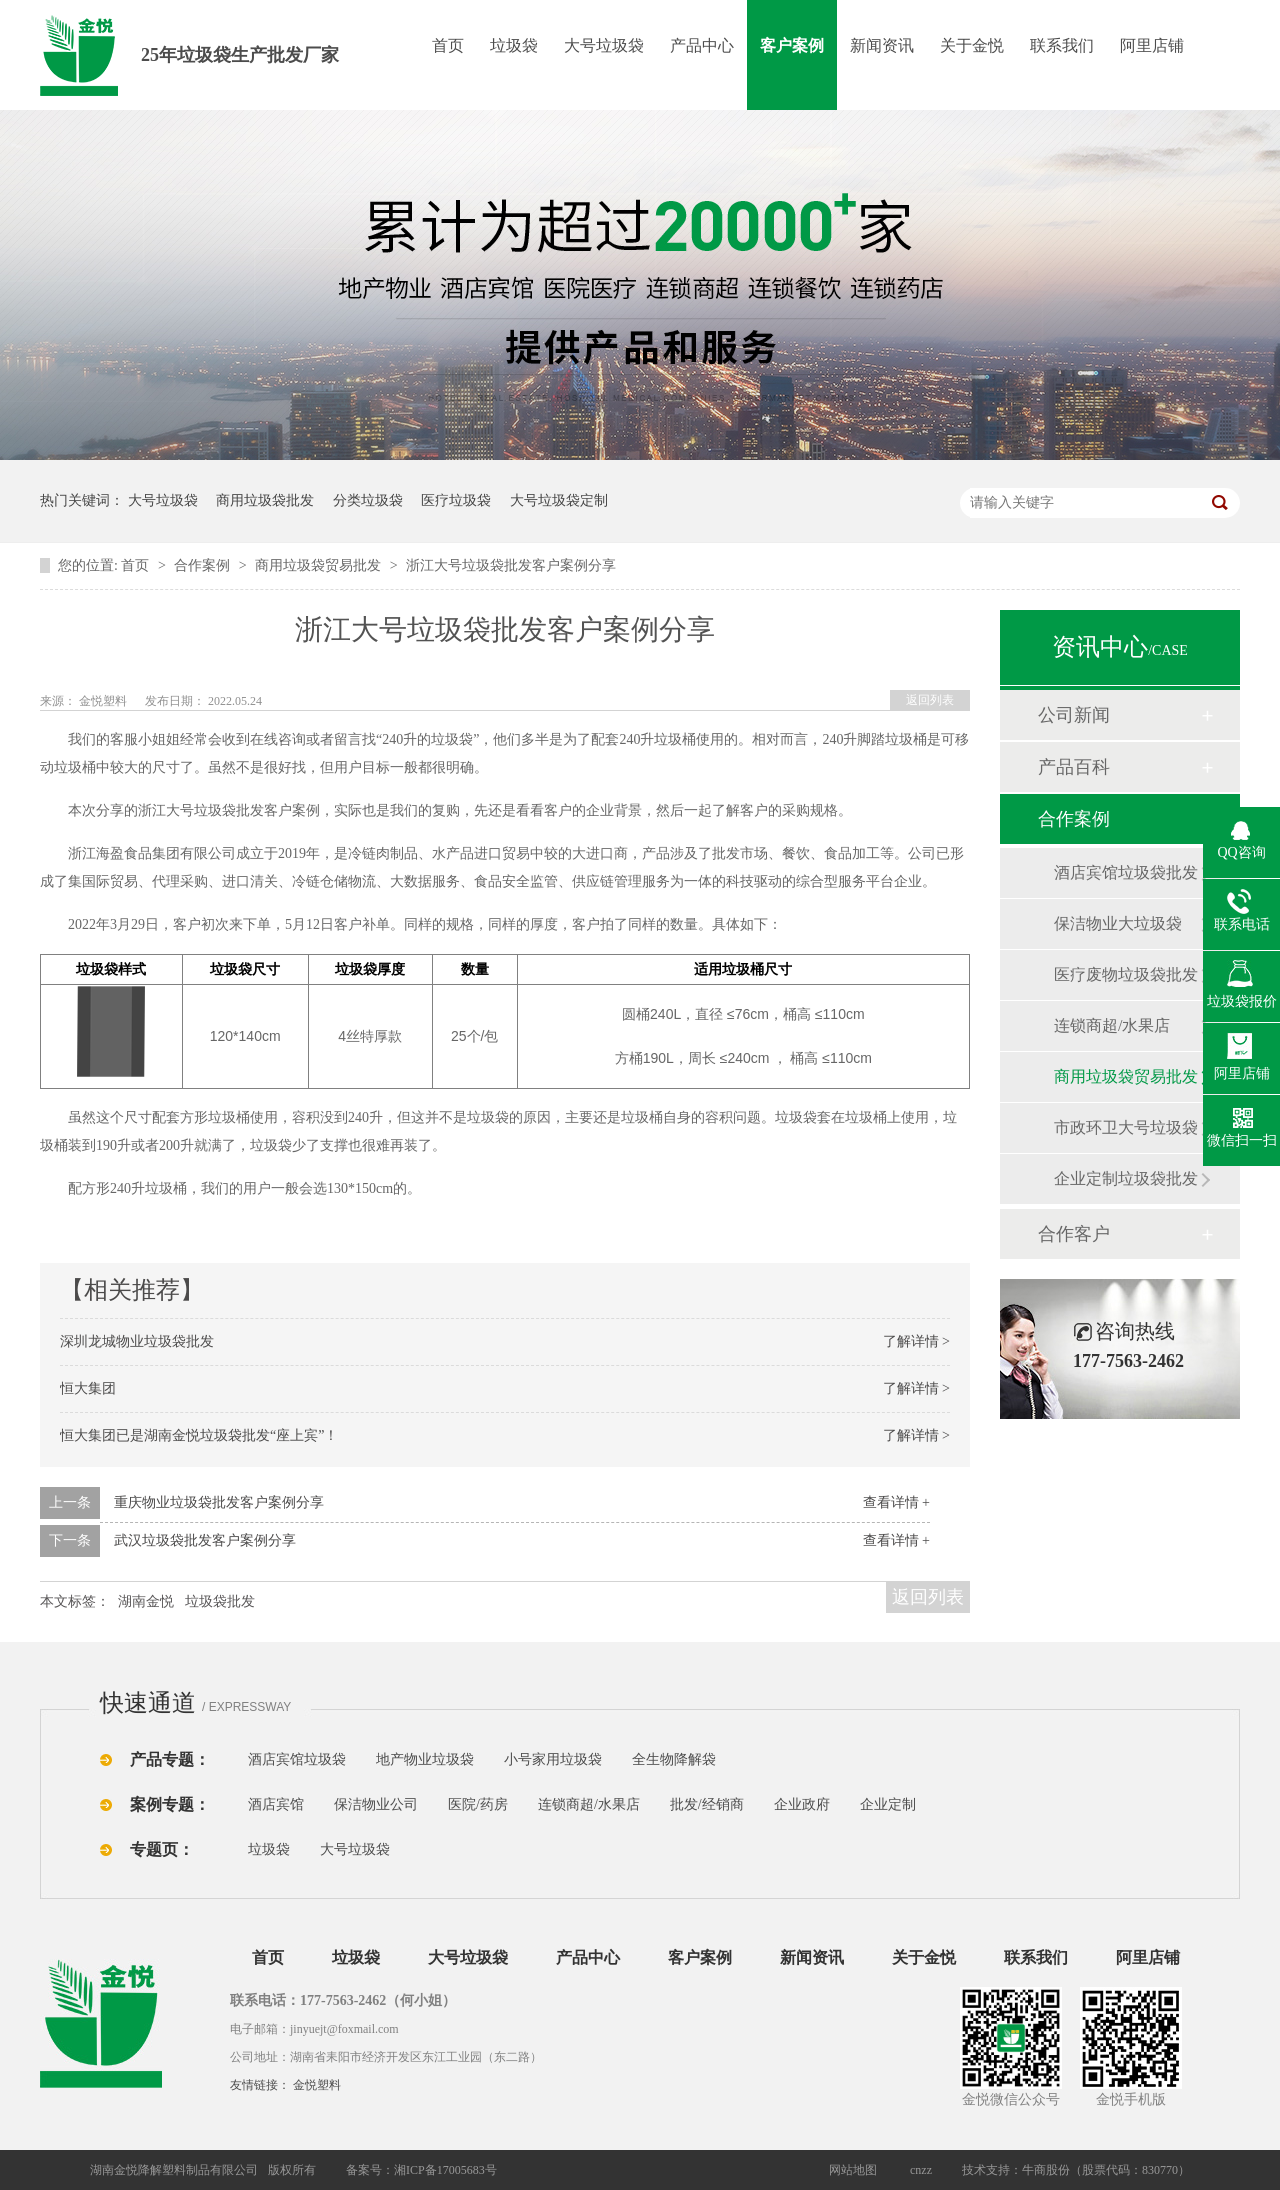  What do you see at coordinates (1126, 1127) in the screenshot?
I see `市政环卫大号垃圾袋` at bounding box center [1126, 1127].